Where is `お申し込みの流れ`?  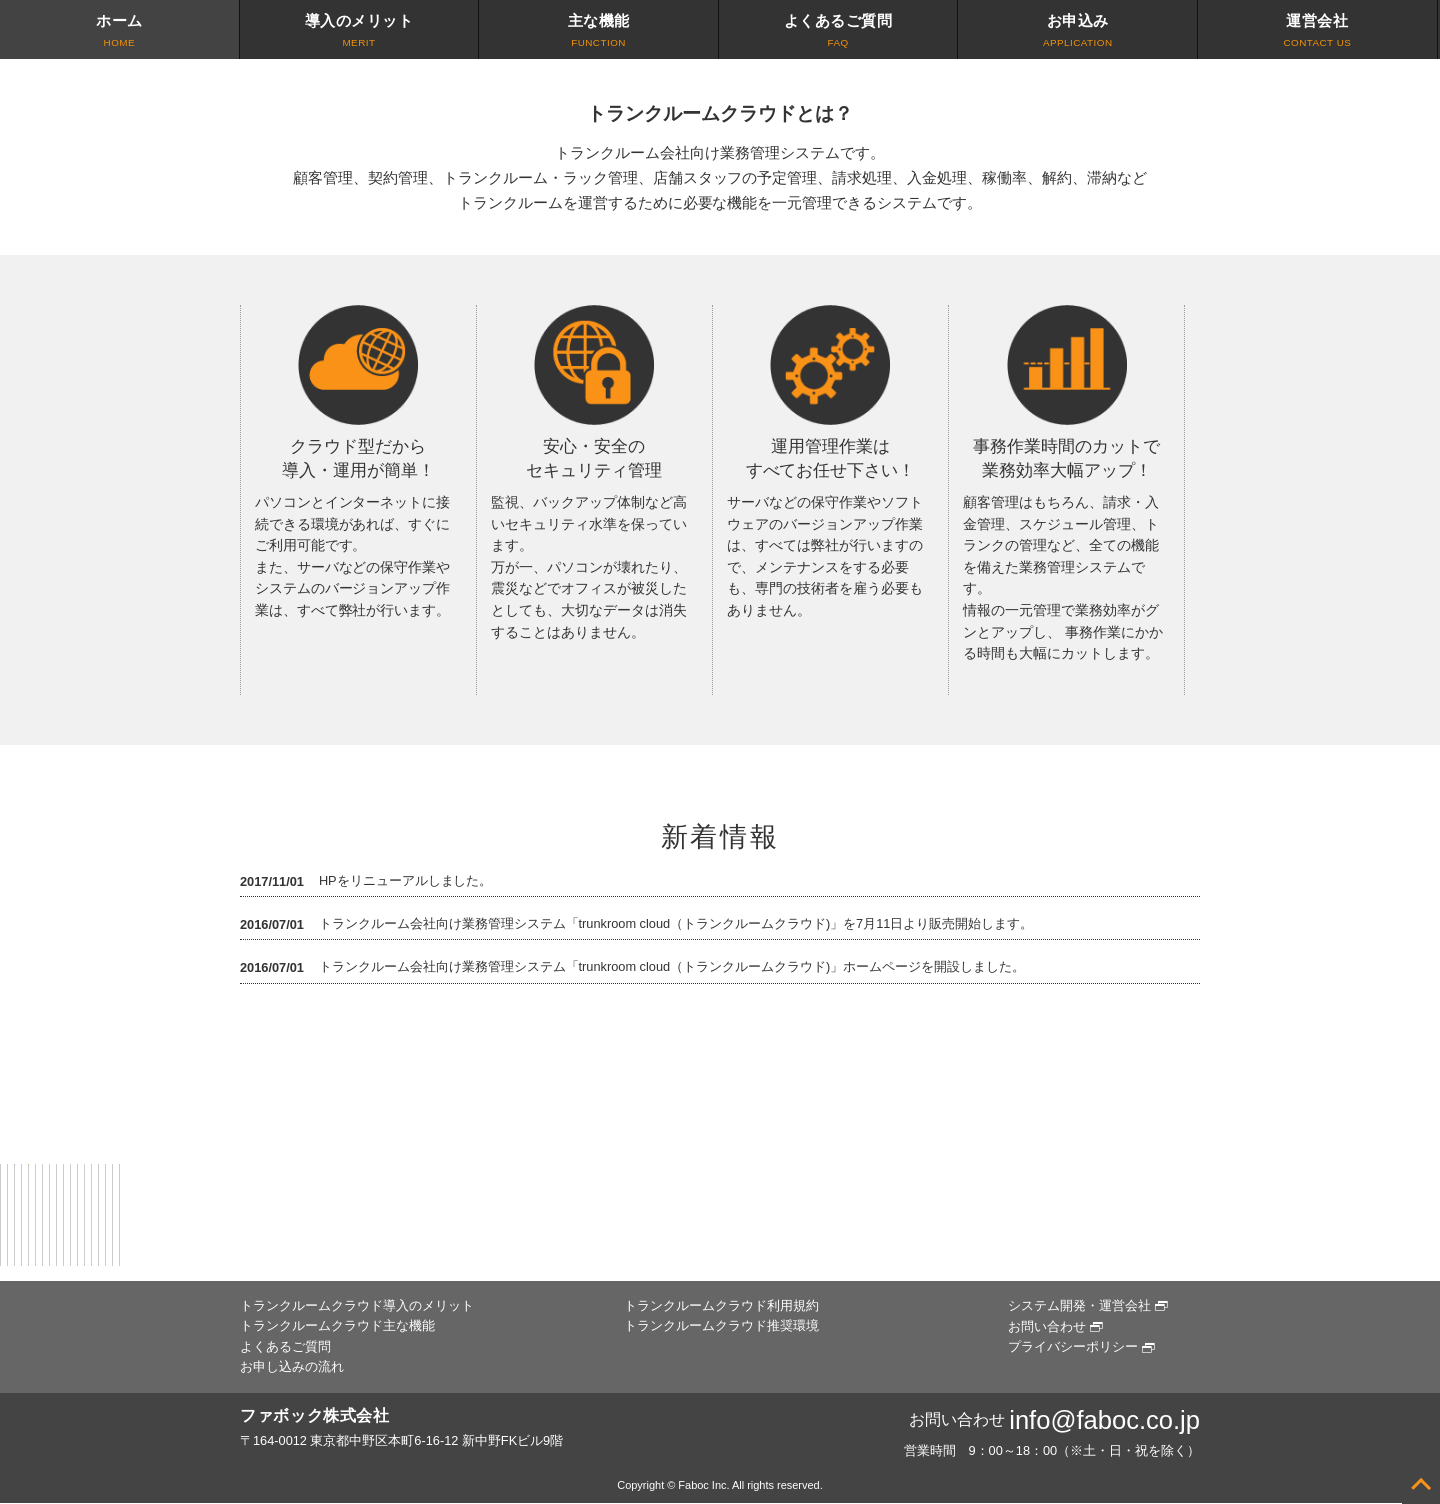 お申し込みの流れ is located at coordinates (292, 1366).